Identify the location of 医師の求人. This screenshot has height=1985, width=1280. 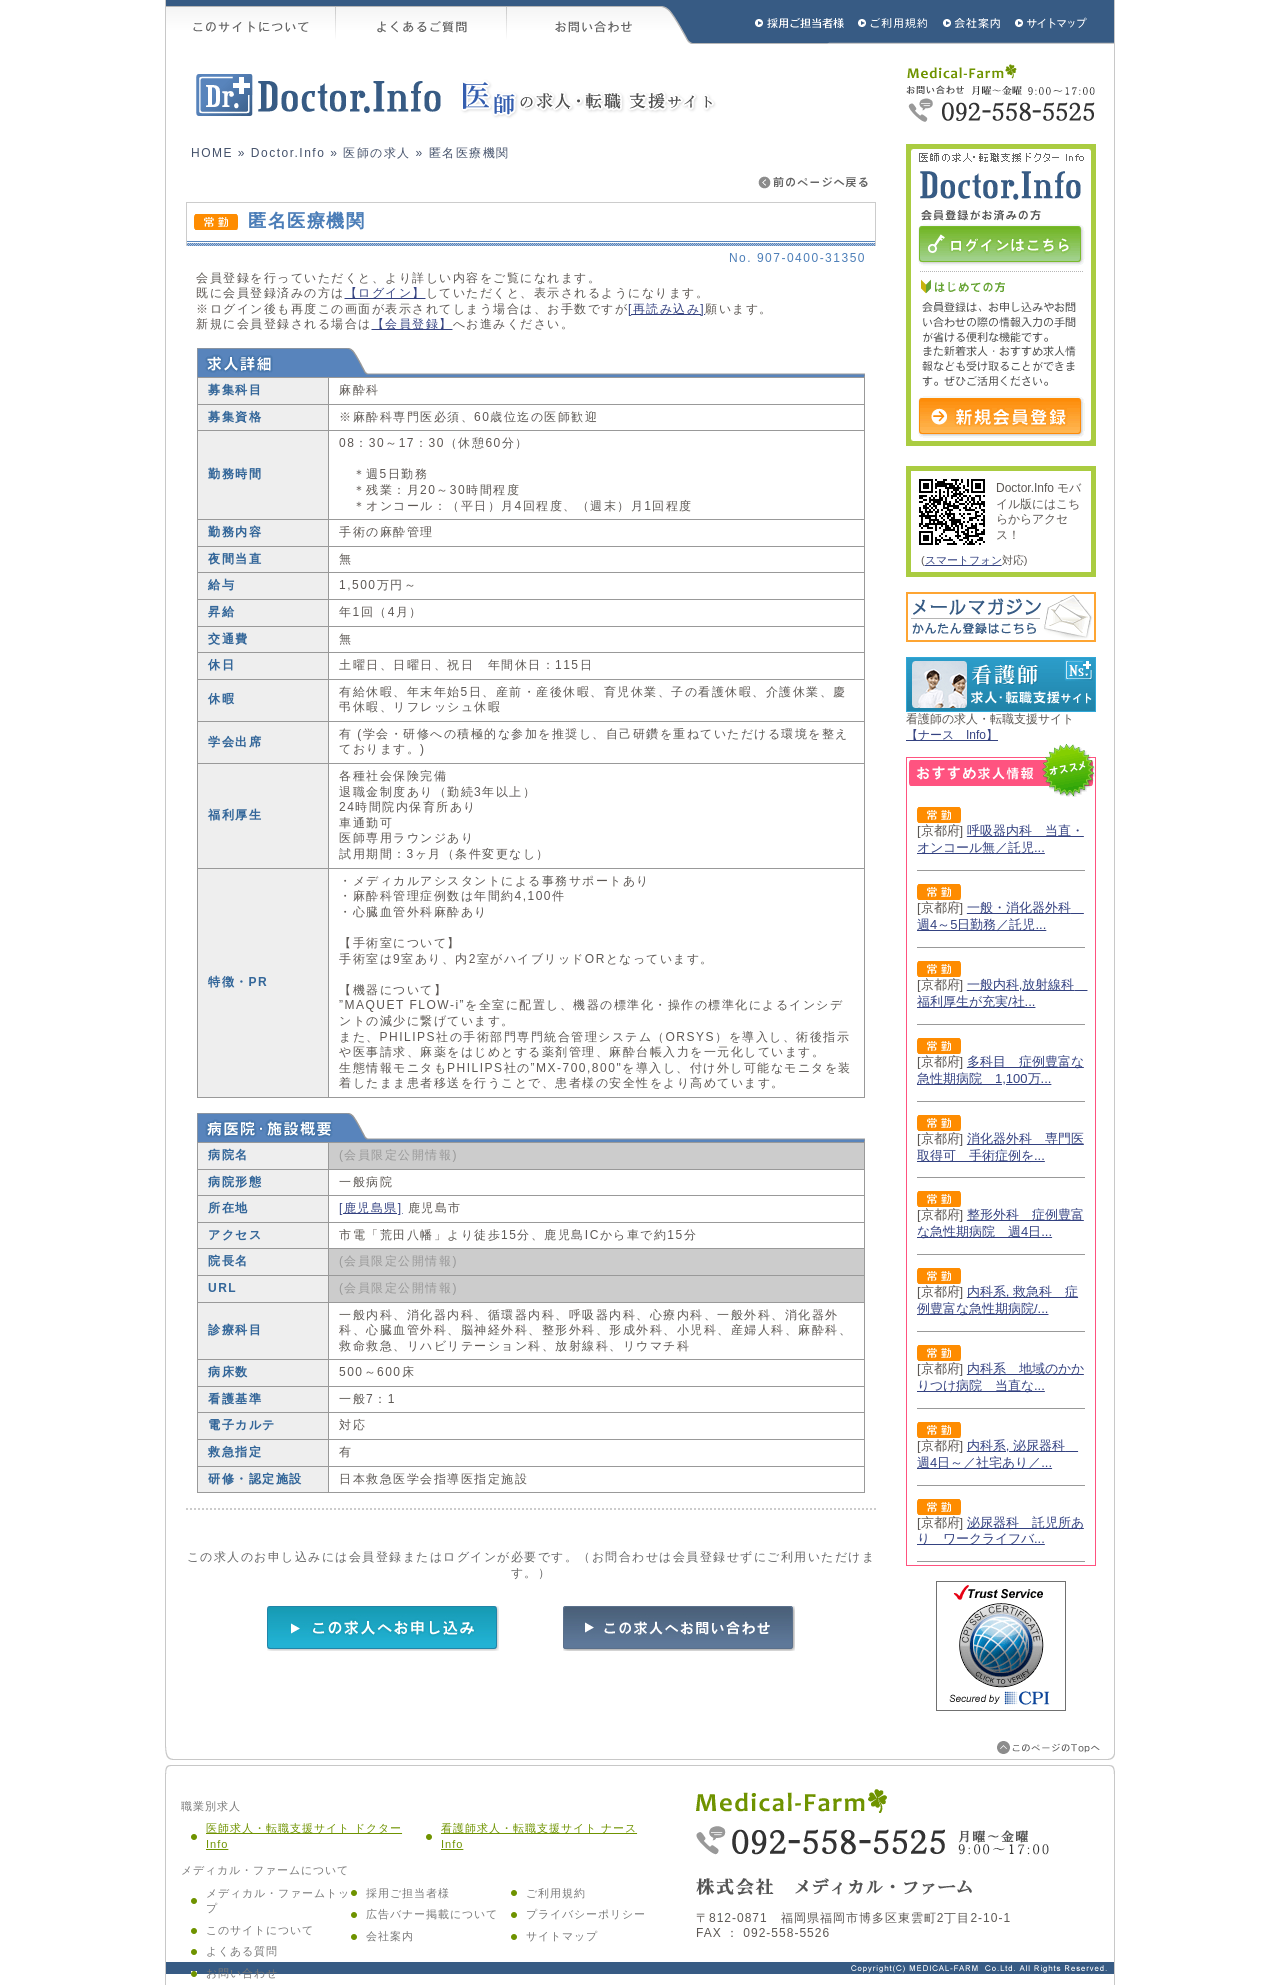
(377, 153).